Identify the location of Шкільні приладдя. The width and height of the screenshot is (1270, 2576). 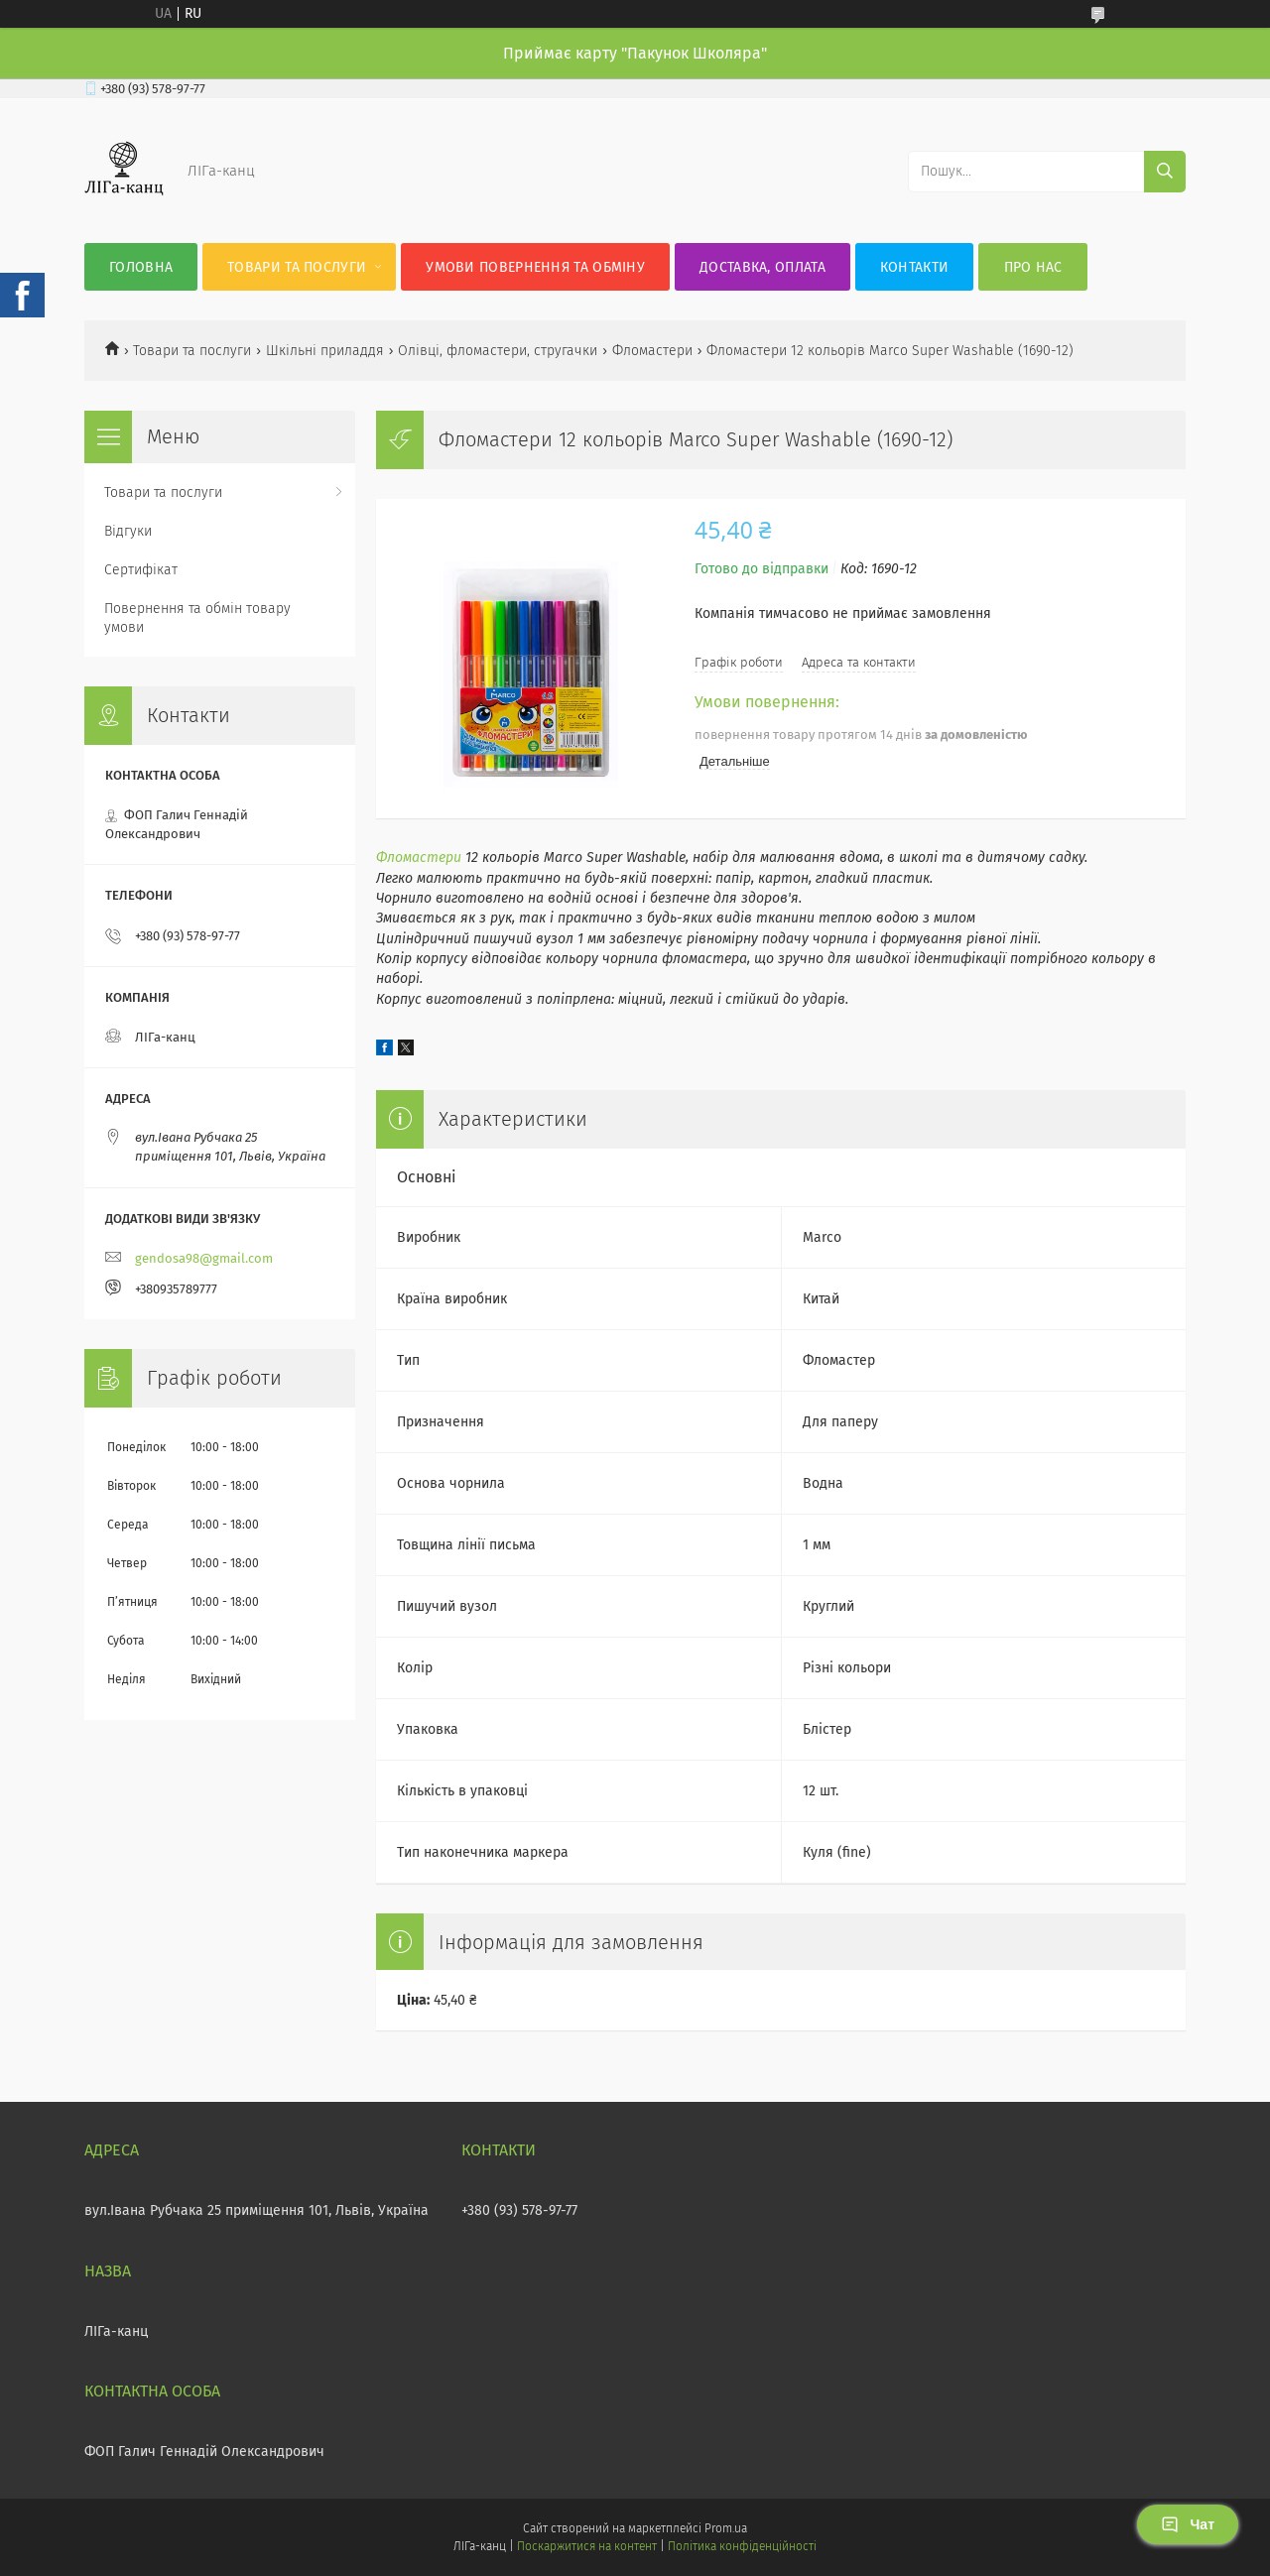
(325, 350).